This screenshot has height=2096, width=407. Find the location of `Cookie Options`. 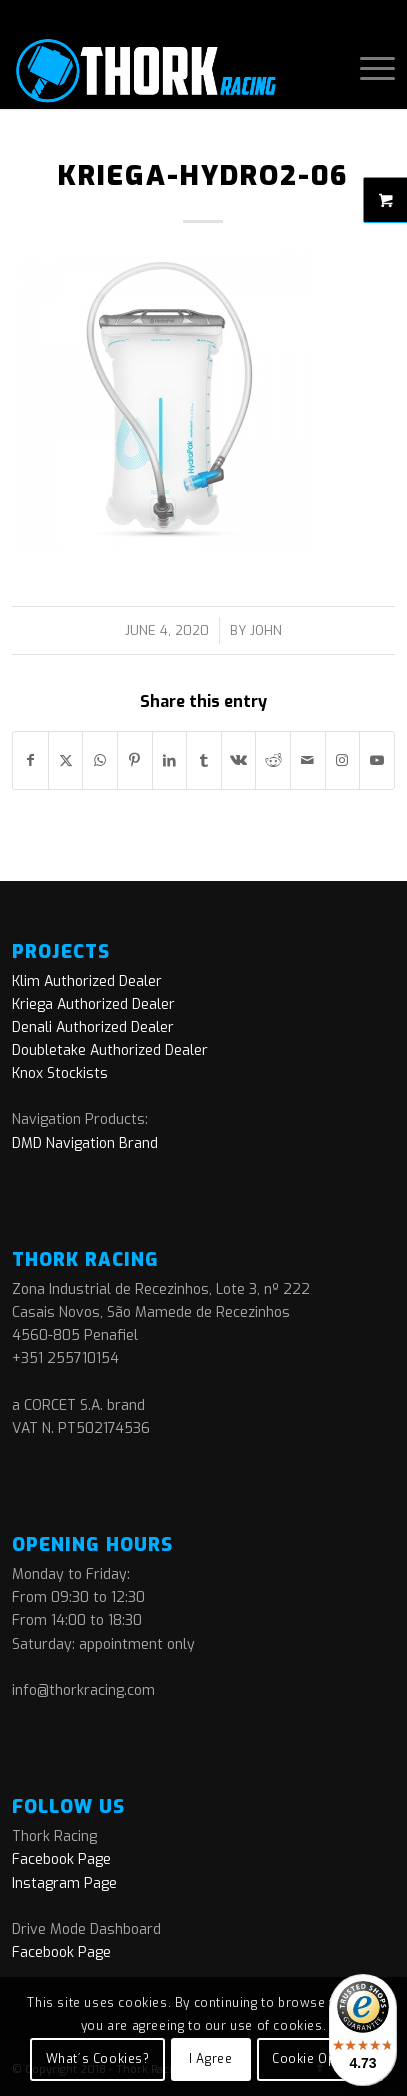

Cookie Options is located at coordinates (319, 2059).